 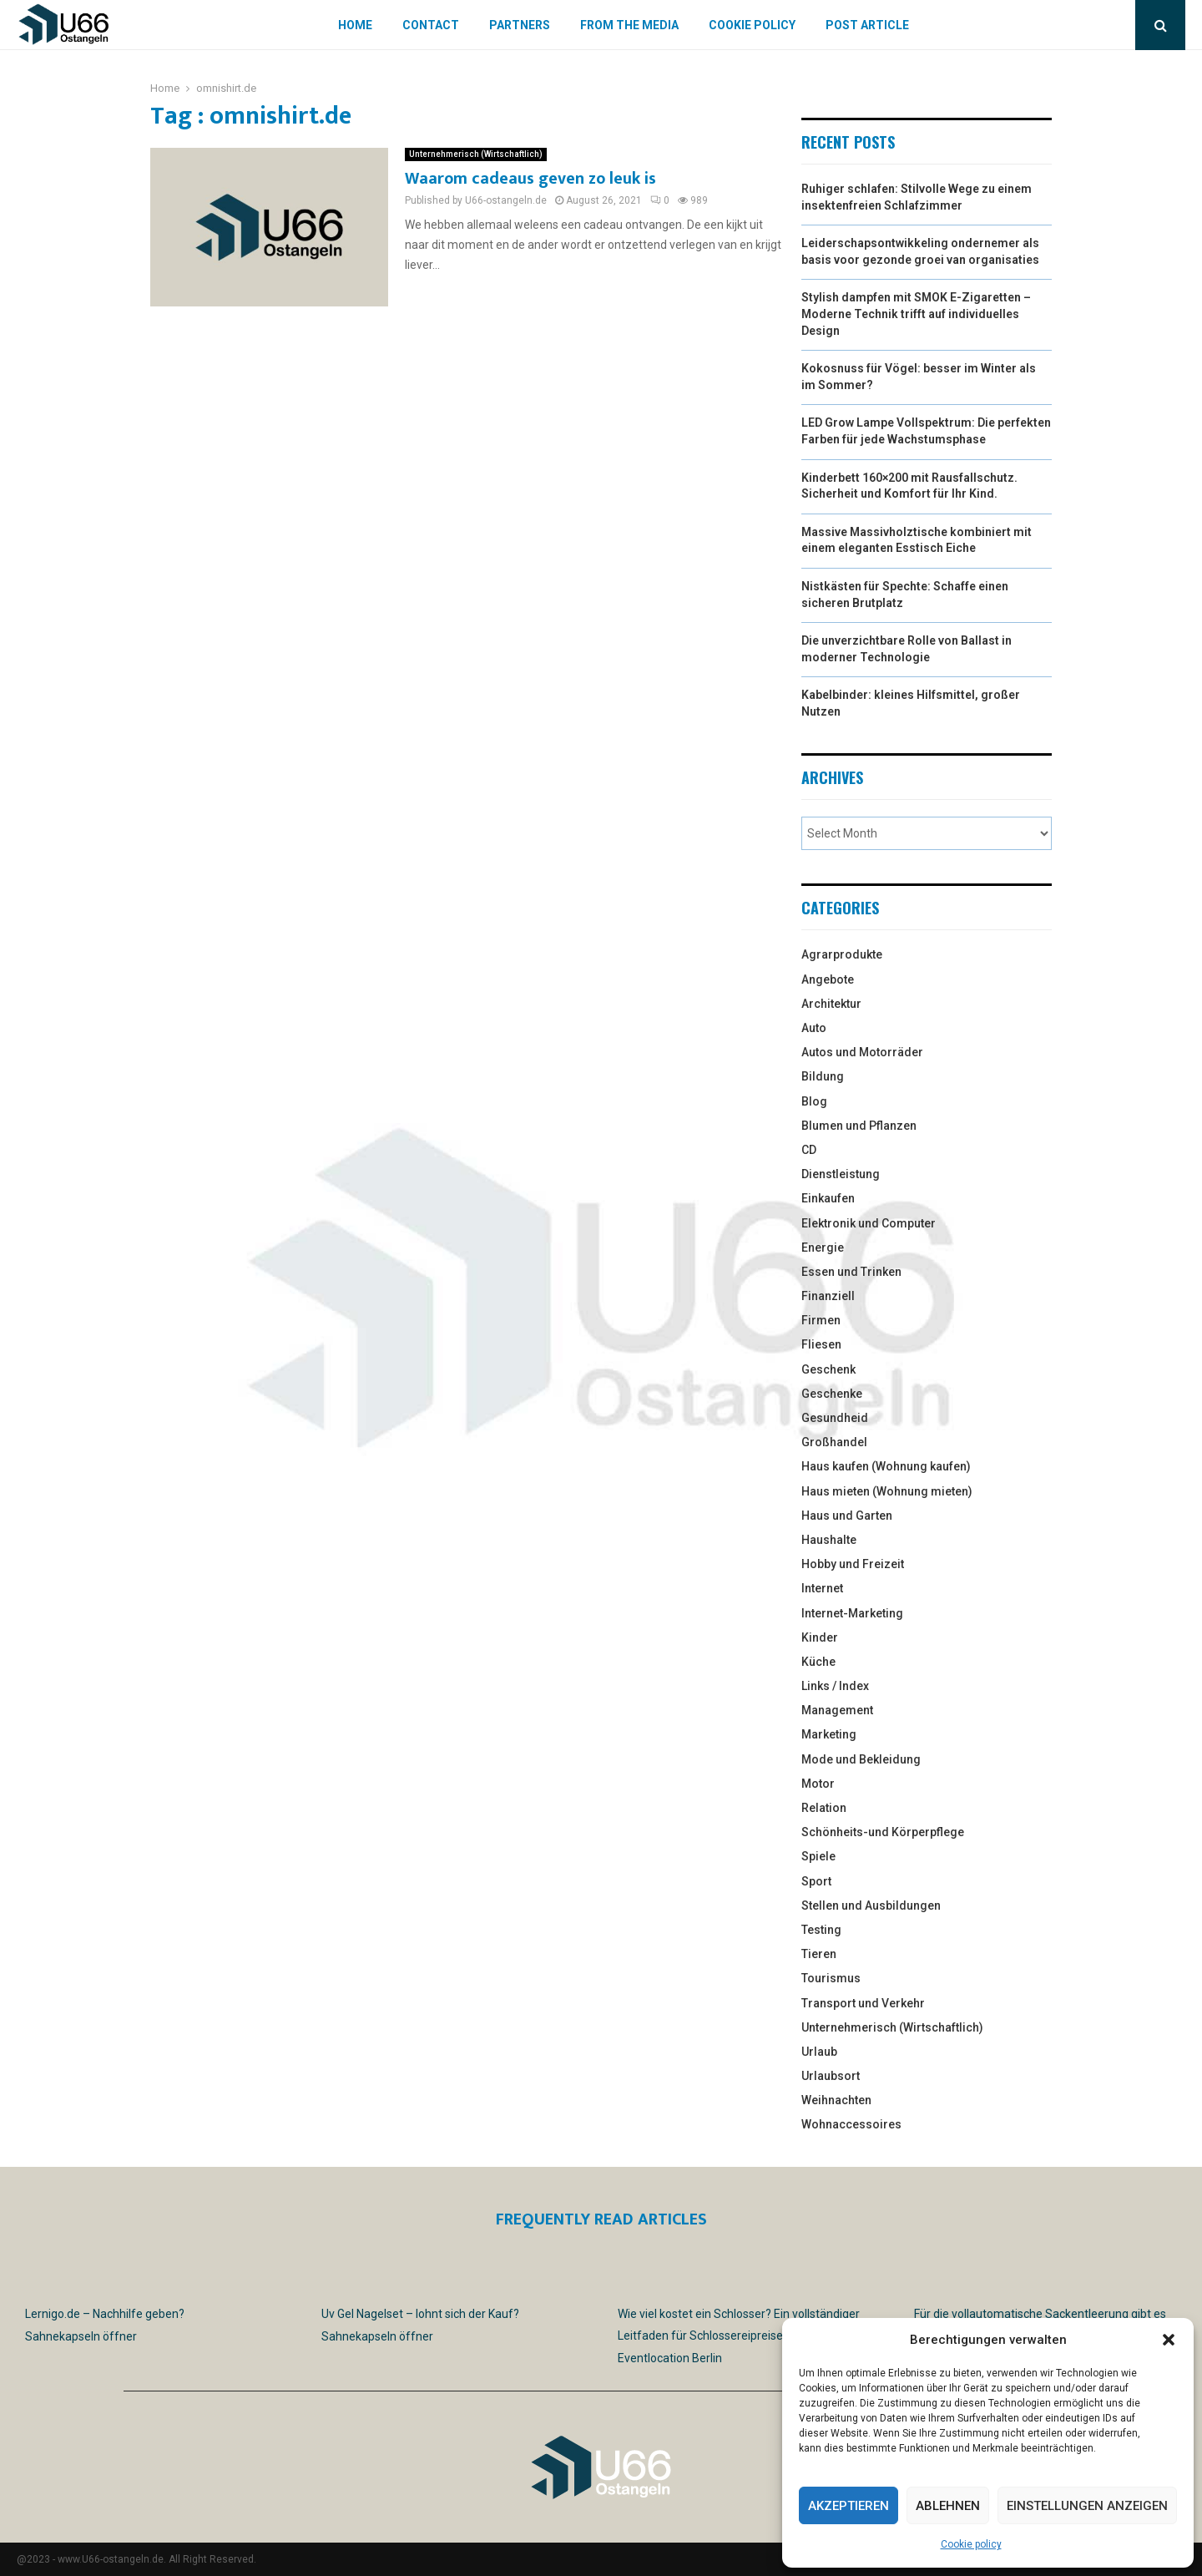 I want to click on Mode und Bekleidung, so click(x=861, y=1759).